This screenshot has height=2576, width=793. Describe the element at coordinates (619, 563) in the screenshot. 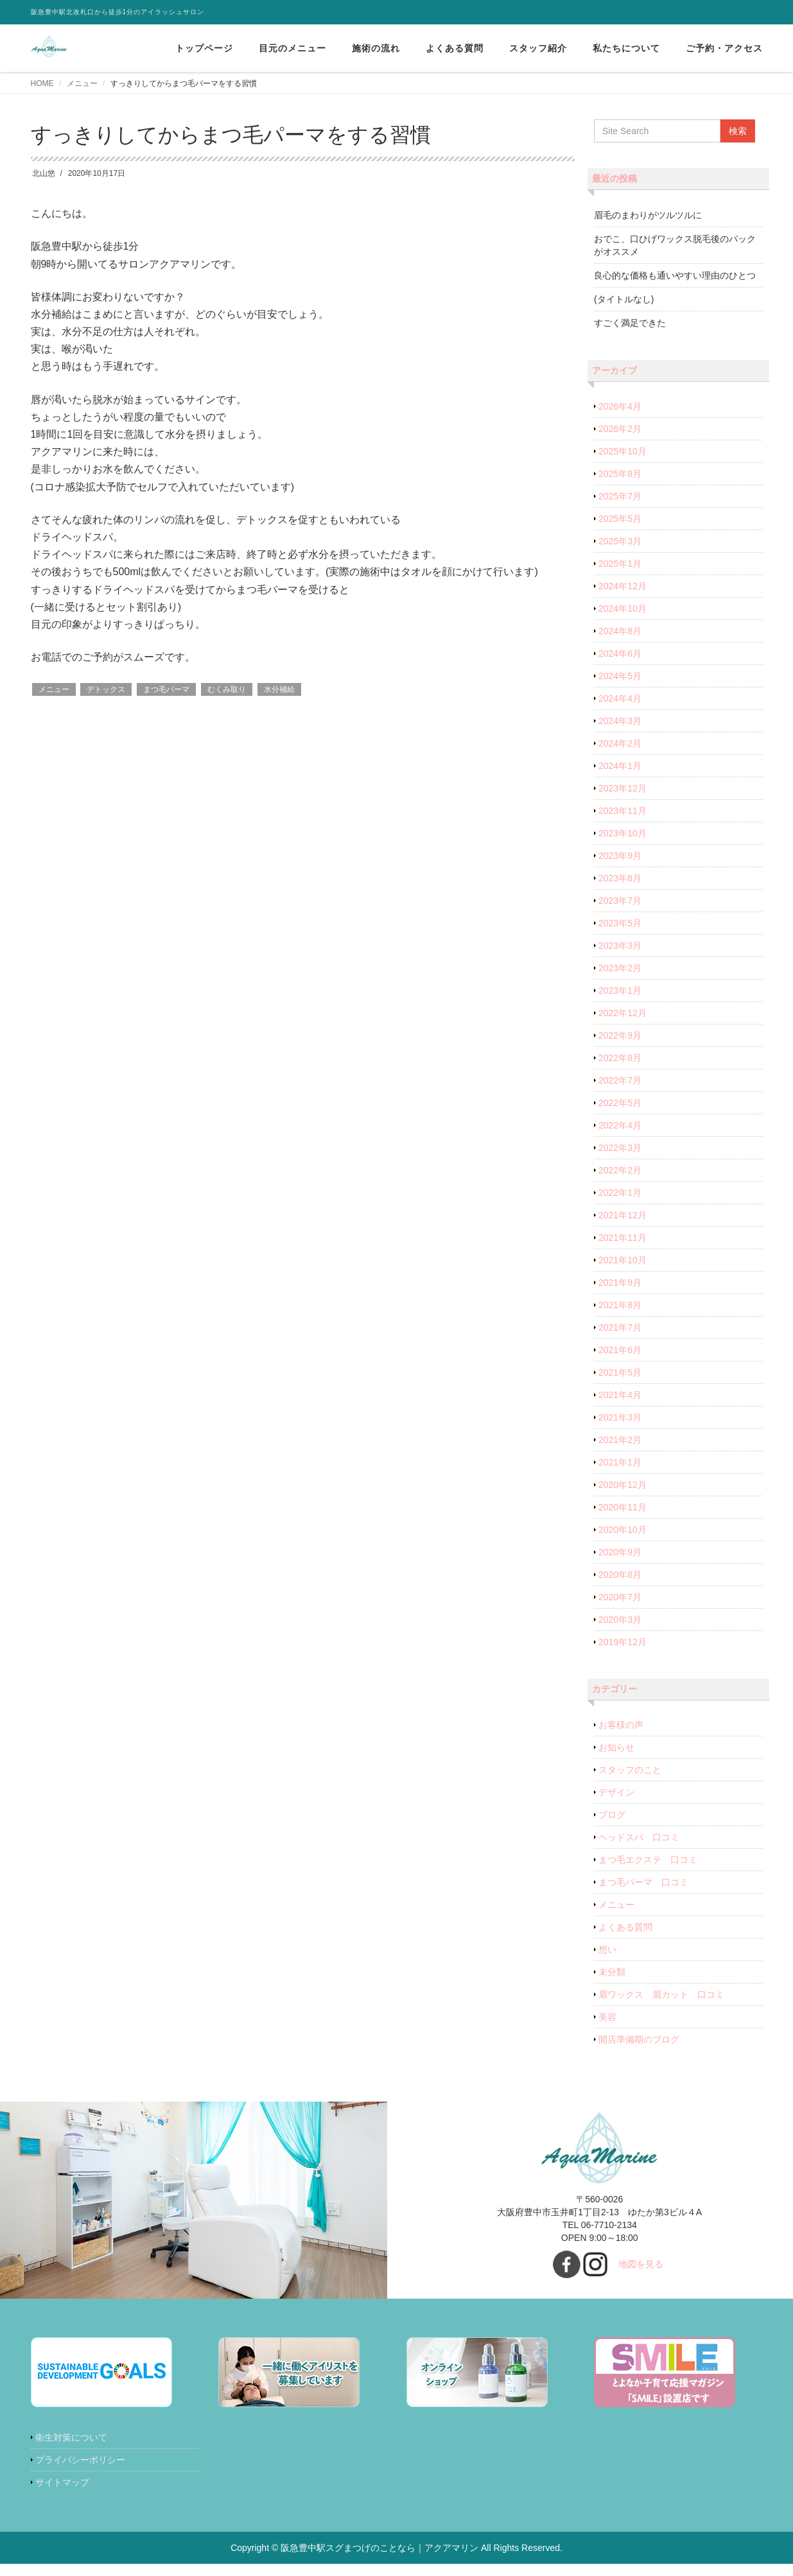

I see `2025年1月` at that location.